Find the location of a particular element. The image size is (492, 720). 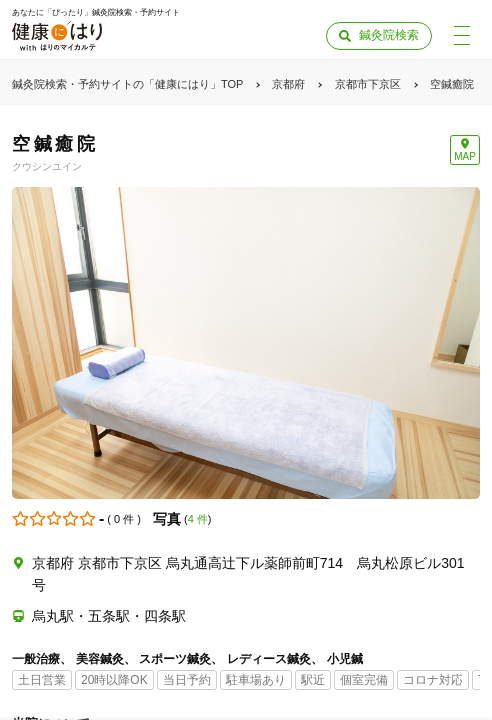

4 件 is located at coordinates (198, 519).